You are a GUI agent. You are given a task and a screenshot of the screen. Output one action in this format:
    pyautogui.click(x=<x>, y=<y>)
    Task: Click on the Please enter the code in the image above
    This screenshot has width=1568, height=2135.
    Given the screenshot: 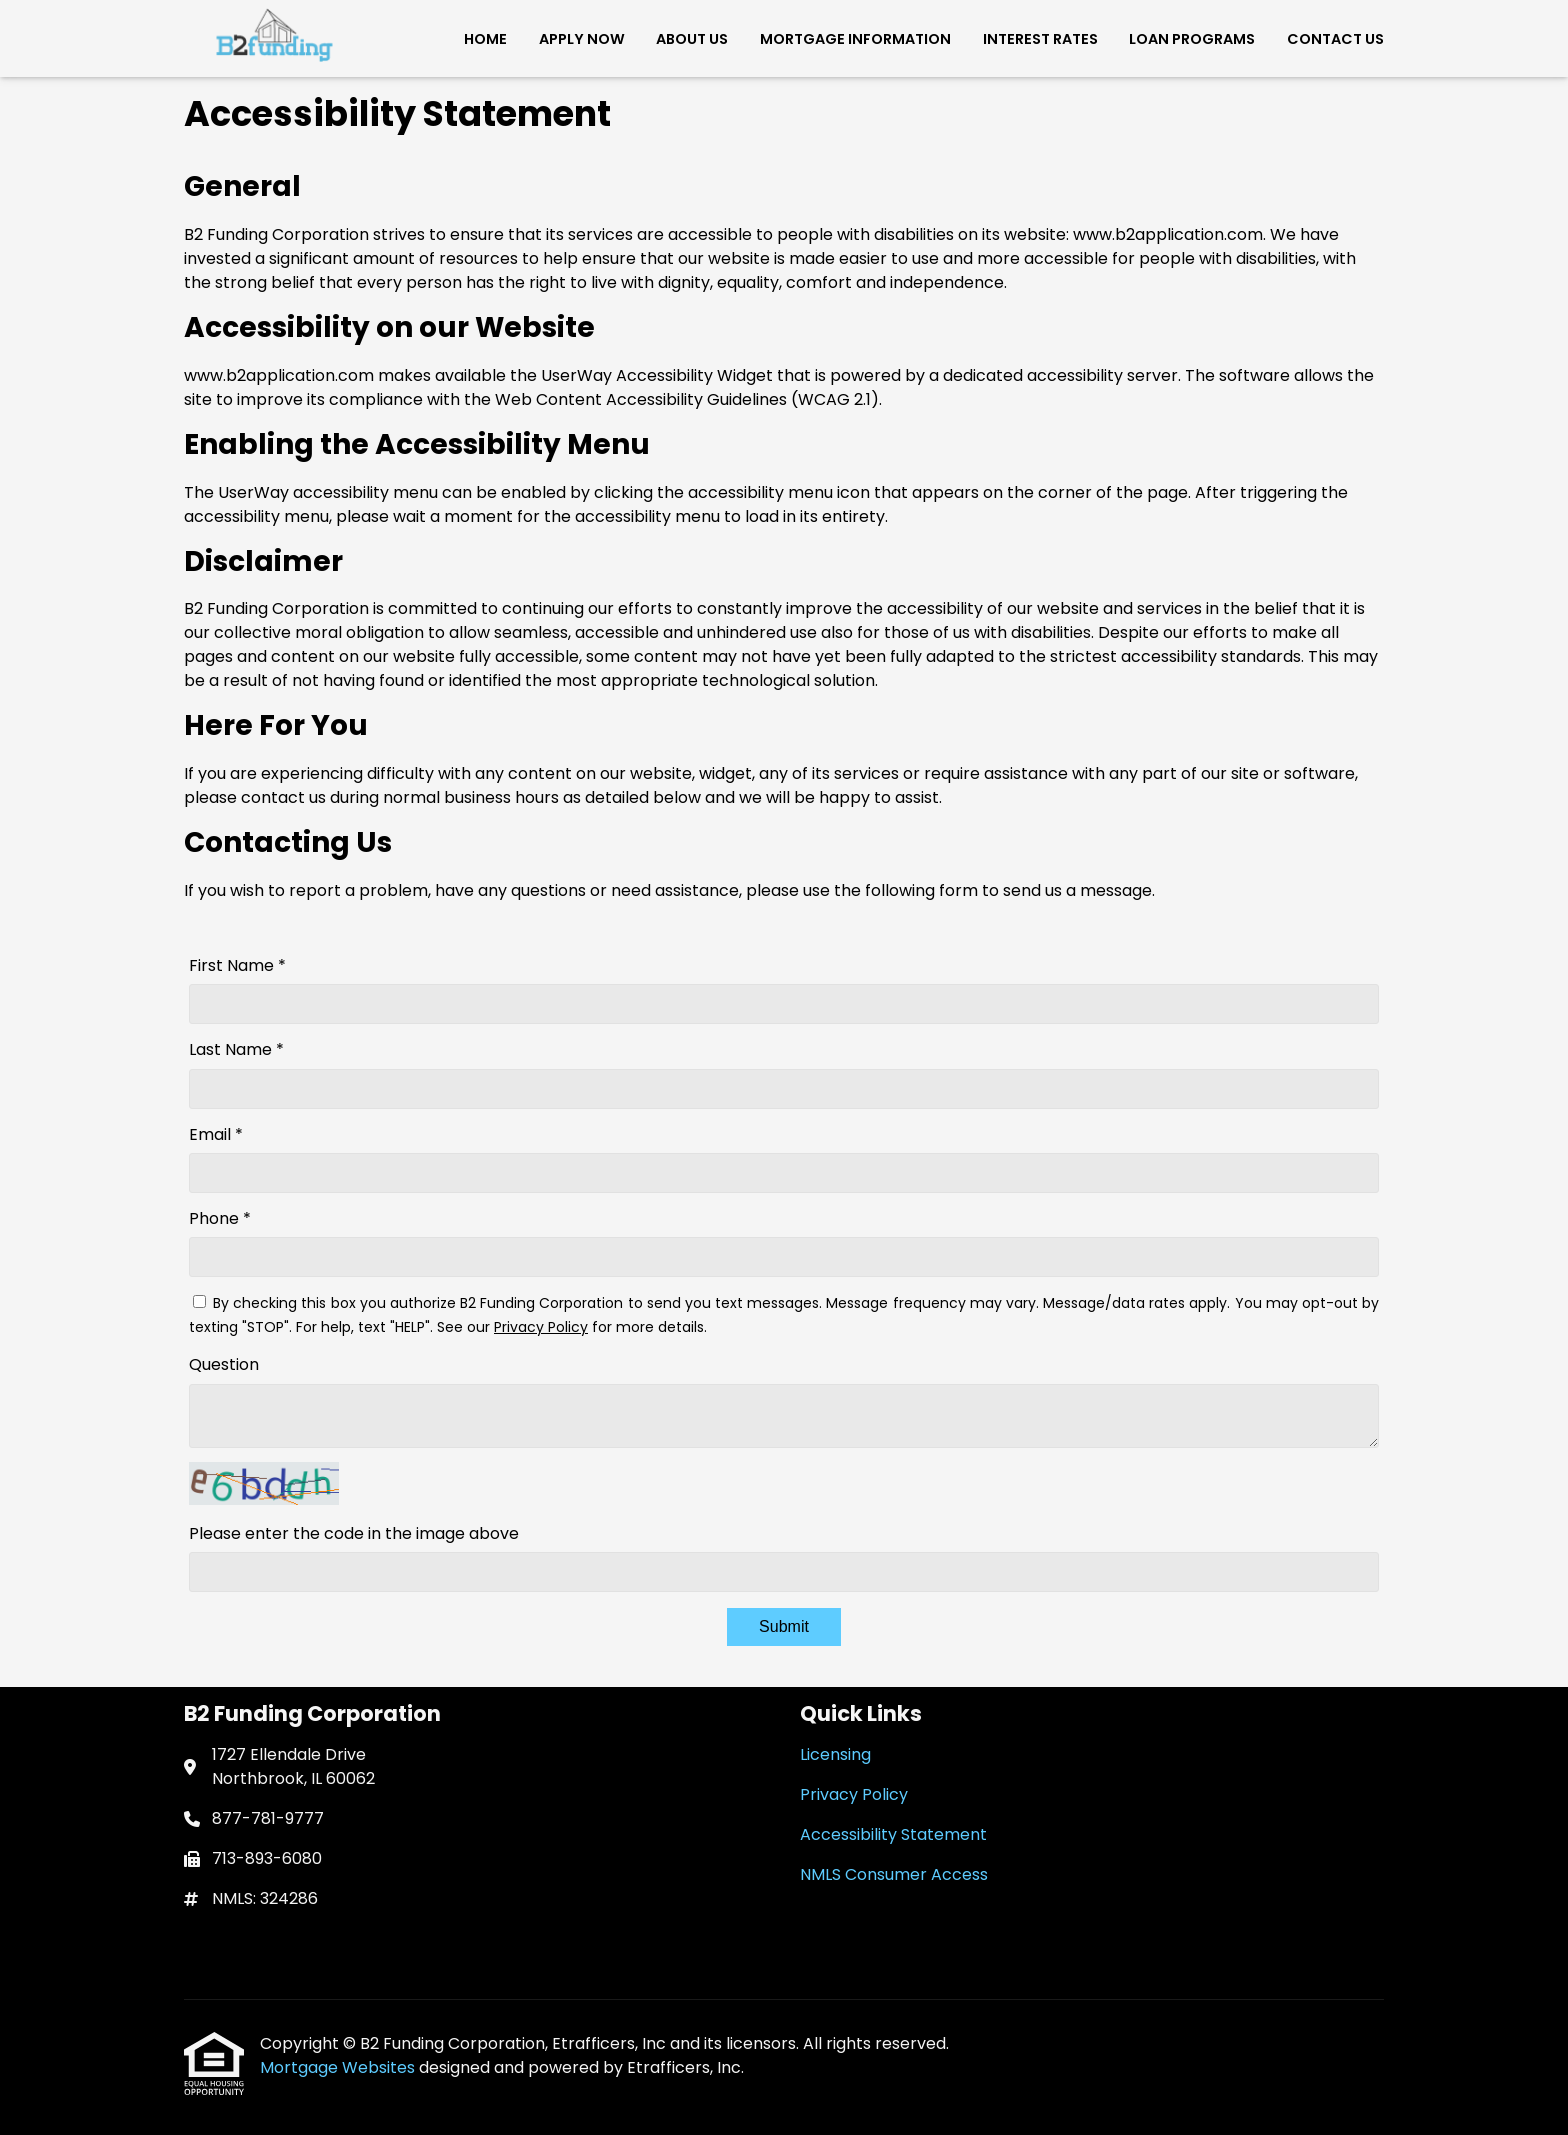 What is the action you would take?
    pyautogui.click(x=354, y=1533)
    